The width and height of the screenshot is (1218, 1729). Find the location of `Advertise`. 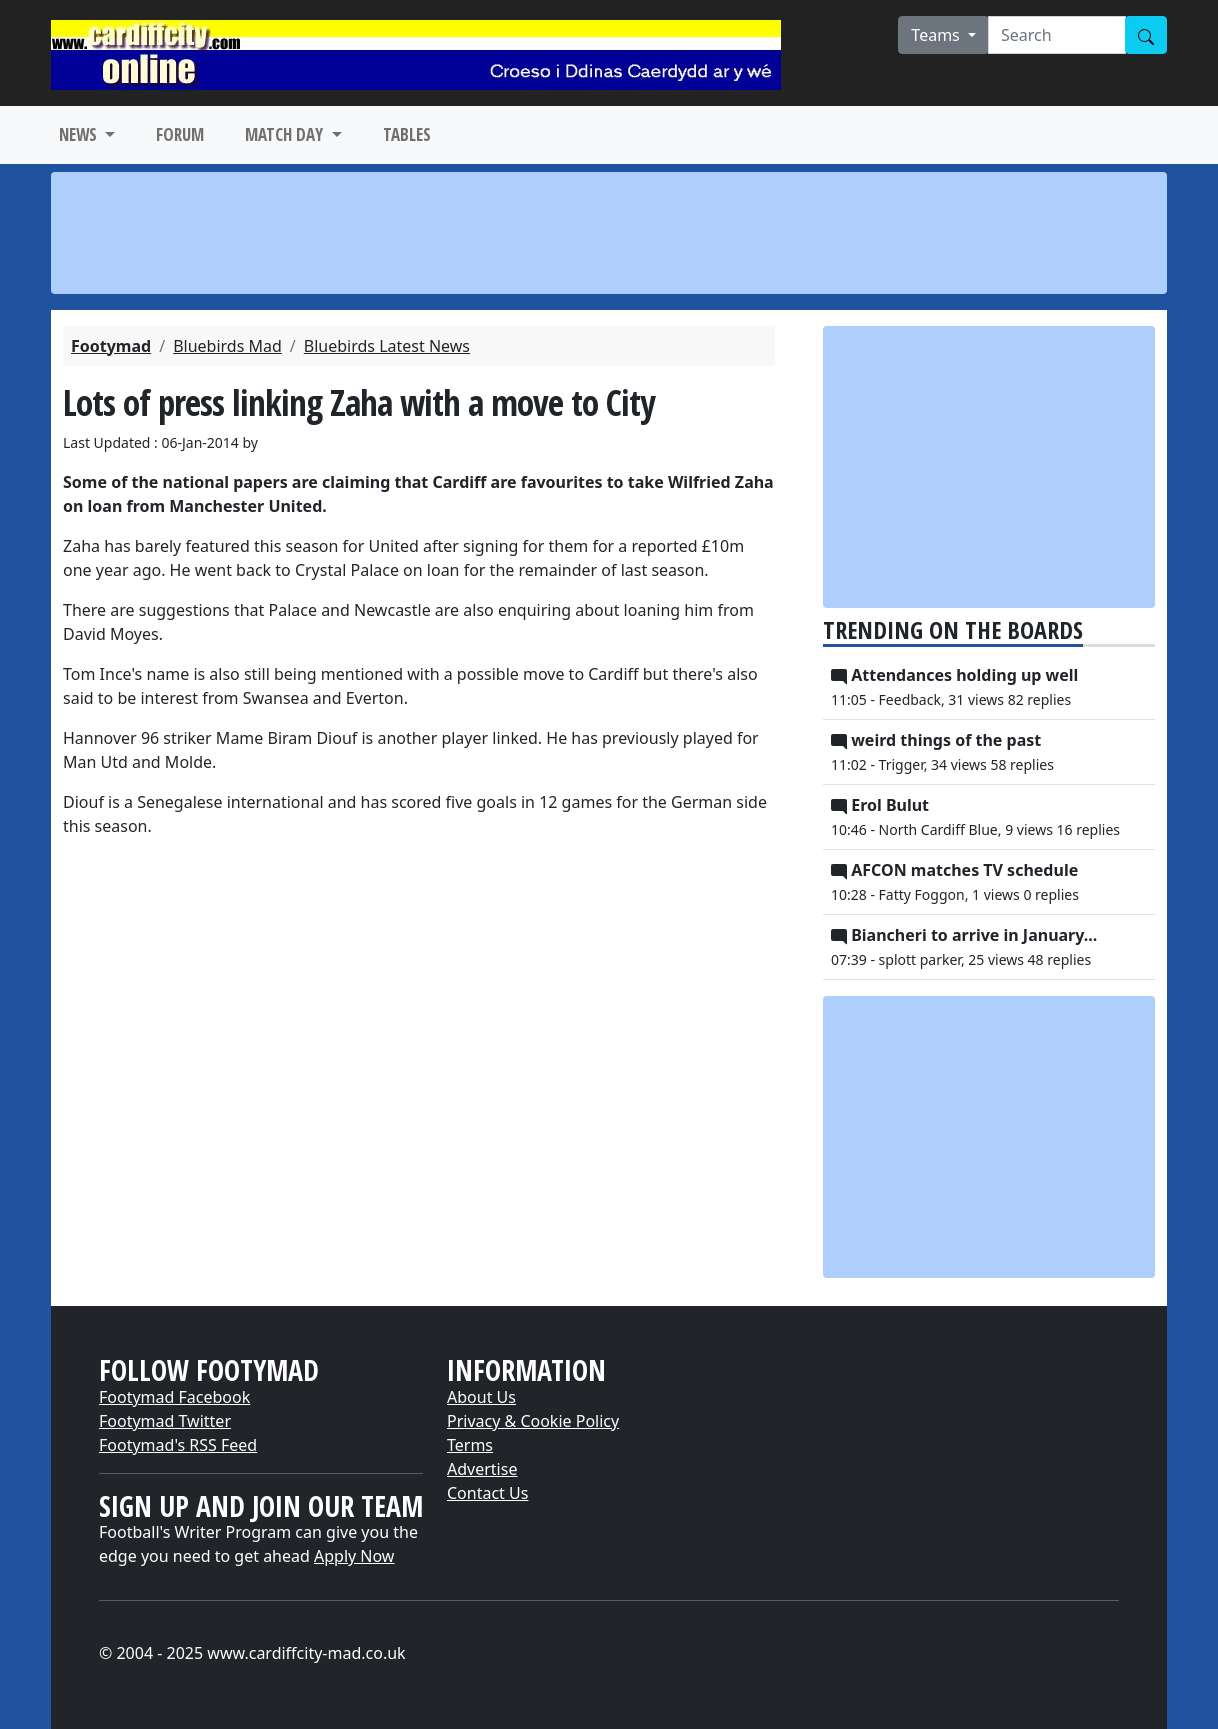

Advertise is located at coordinates (482, 1469).